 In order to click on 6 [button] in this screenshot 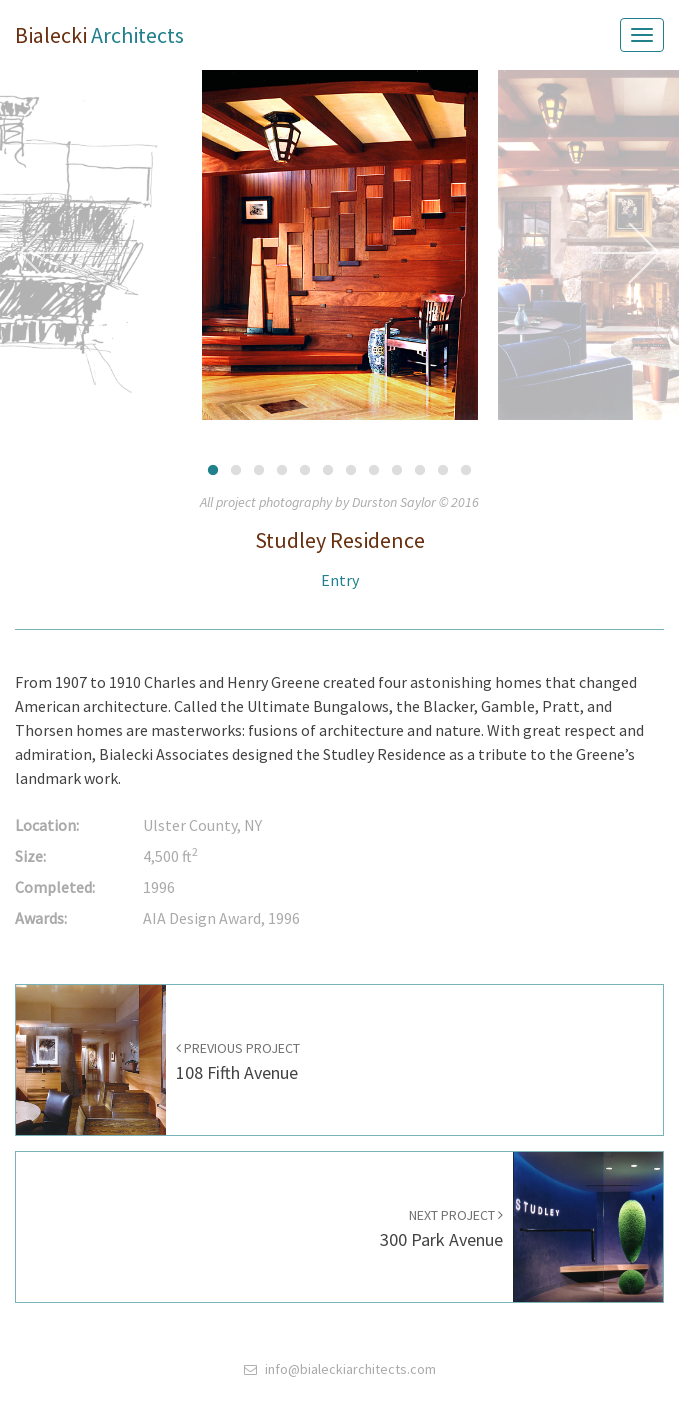, I will do `click(328, 468)`.